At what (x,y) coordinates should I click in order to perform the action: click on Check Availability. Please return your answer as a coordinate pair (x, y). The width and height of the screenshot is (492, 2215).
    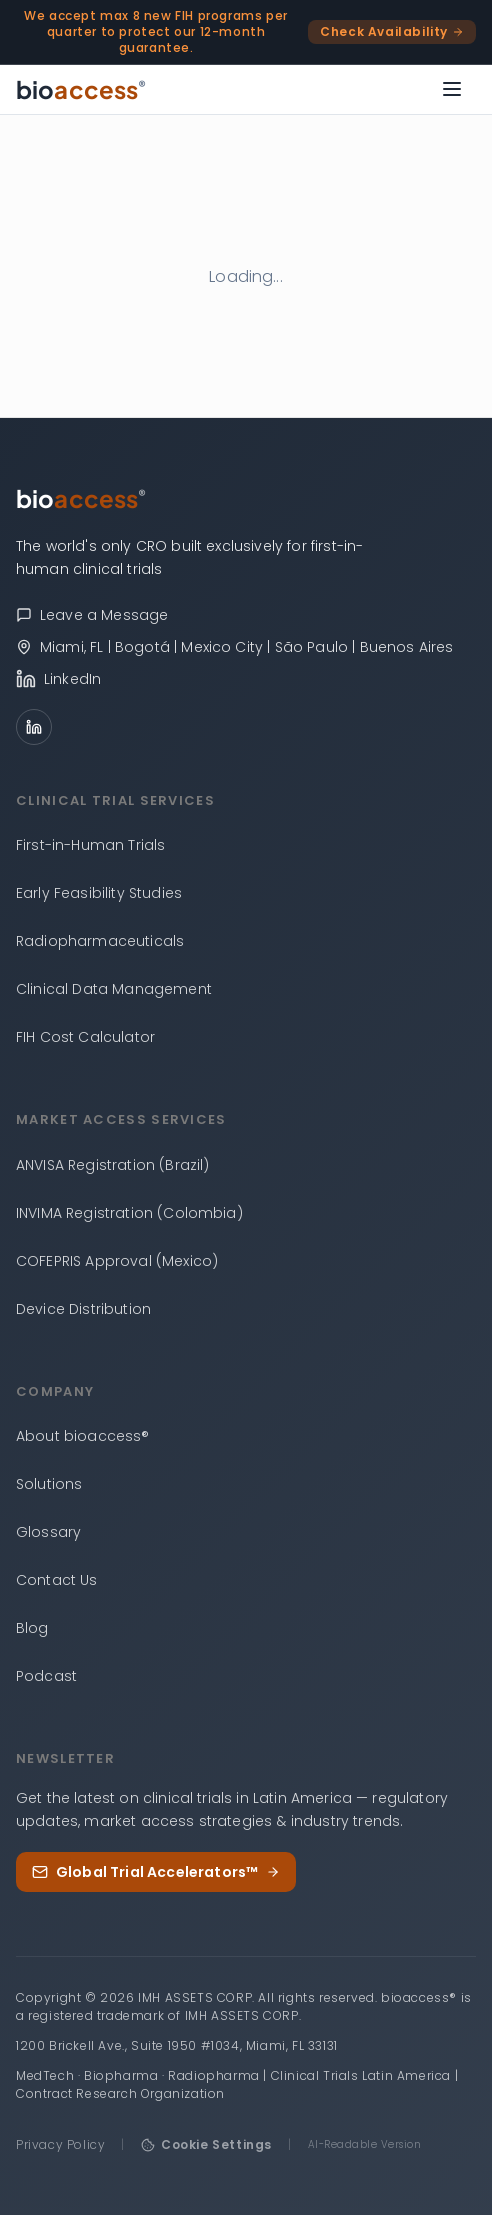
    Looking at the image, I should click on (392, 31).